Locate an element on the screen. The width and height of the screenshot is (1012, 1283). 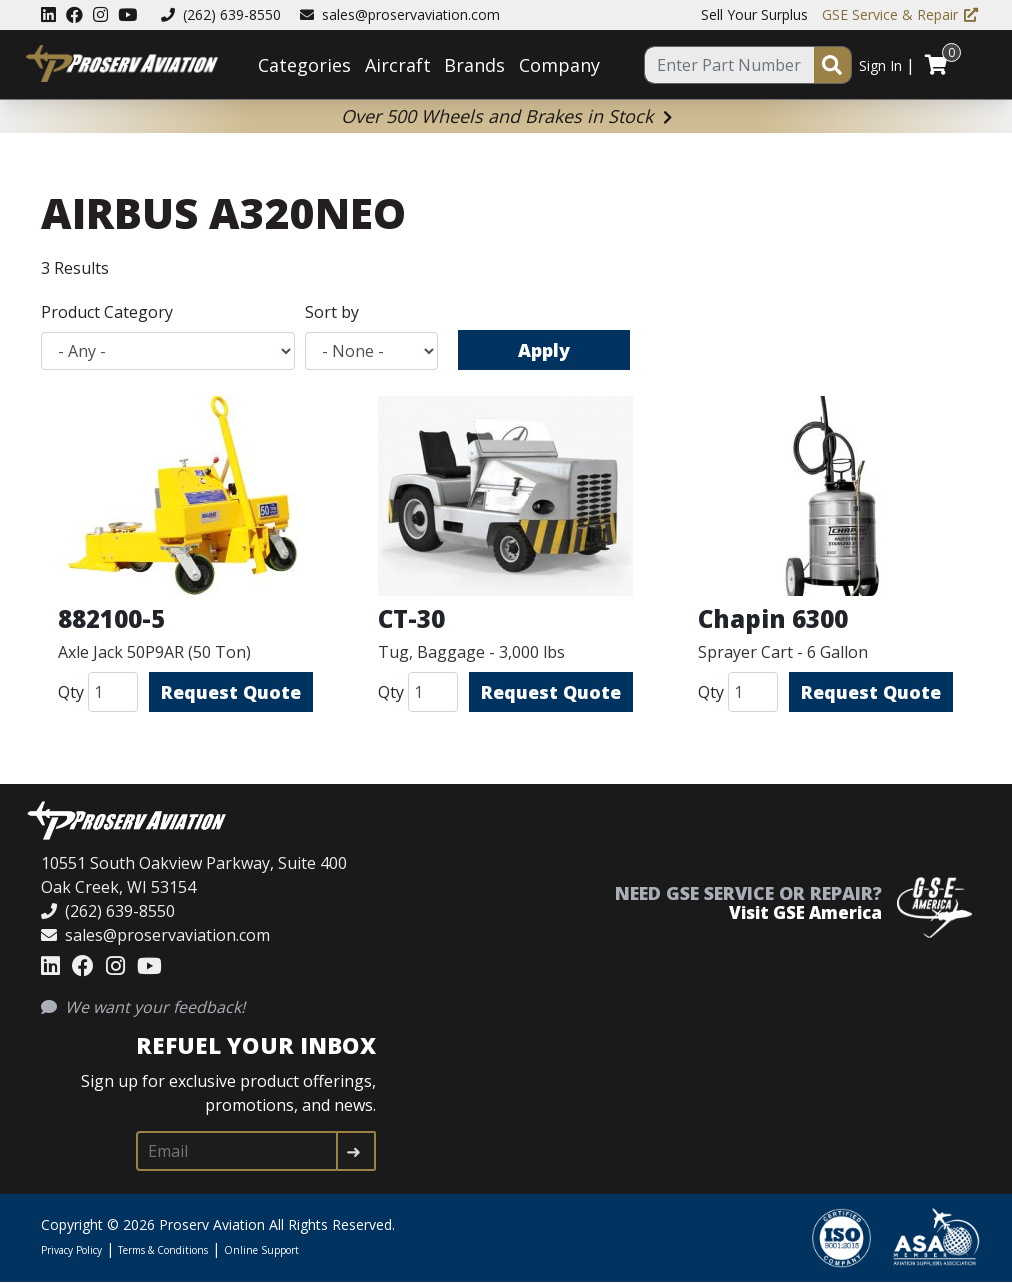
Qty is located at coordinates (71, 692).